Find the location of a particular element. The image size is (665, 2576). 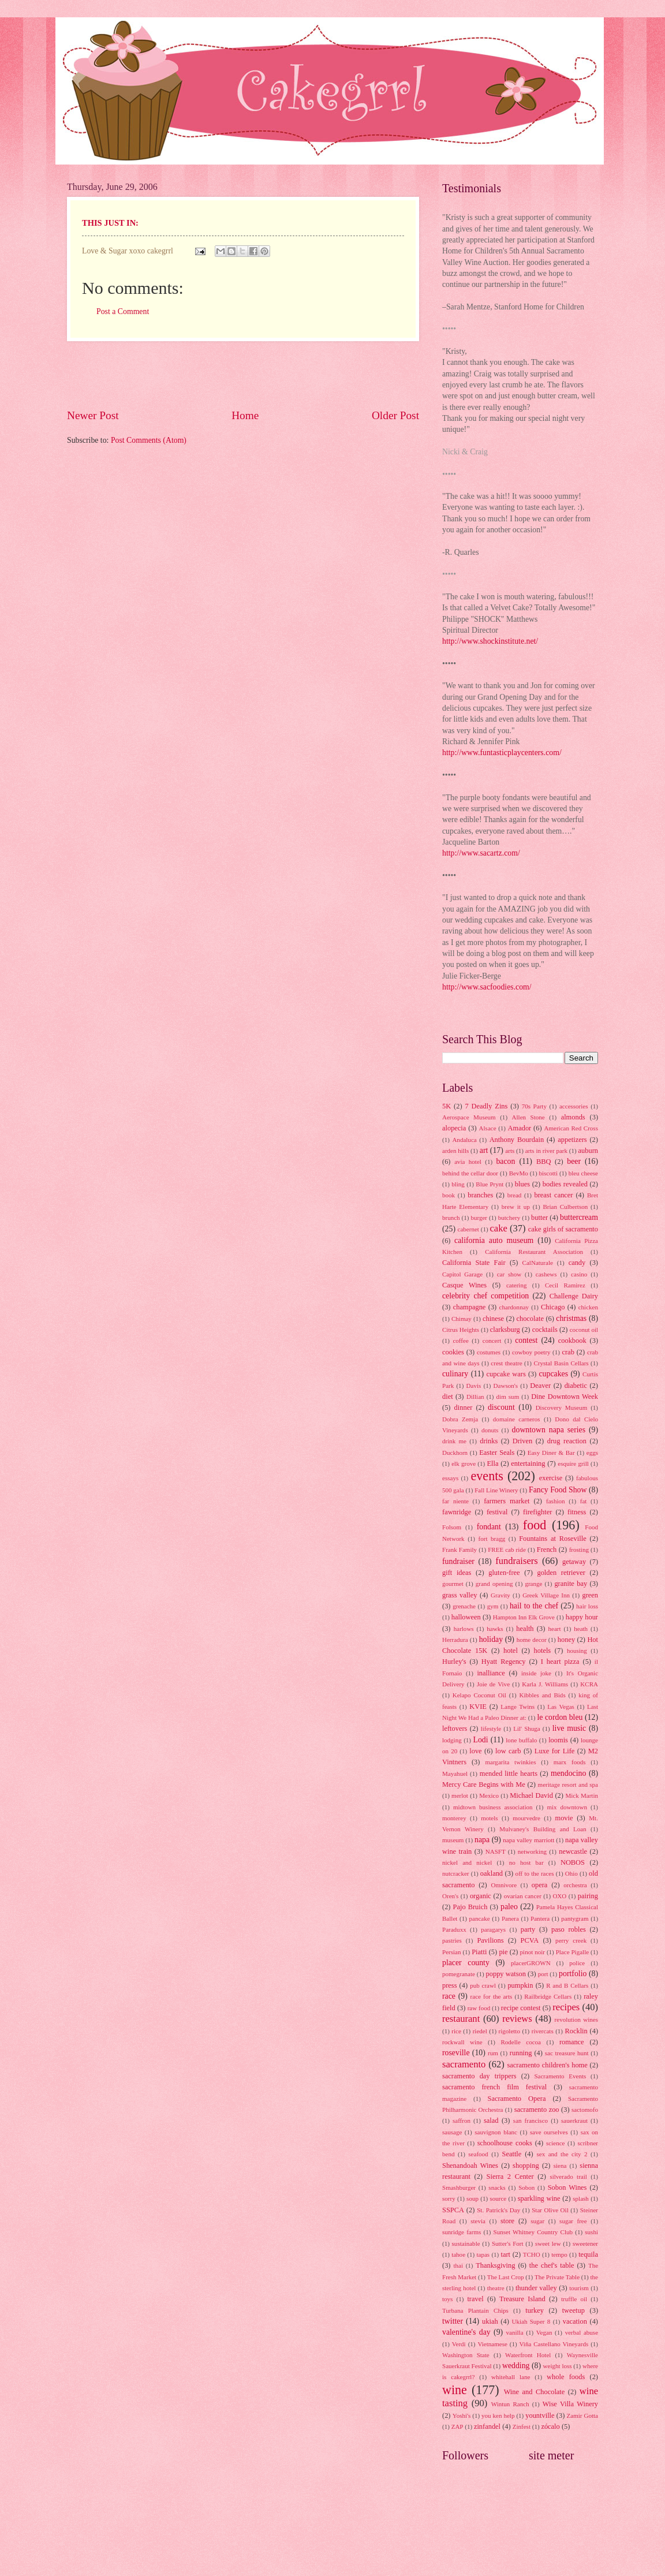

bleu cheese is located at coordinates (583, 1173).